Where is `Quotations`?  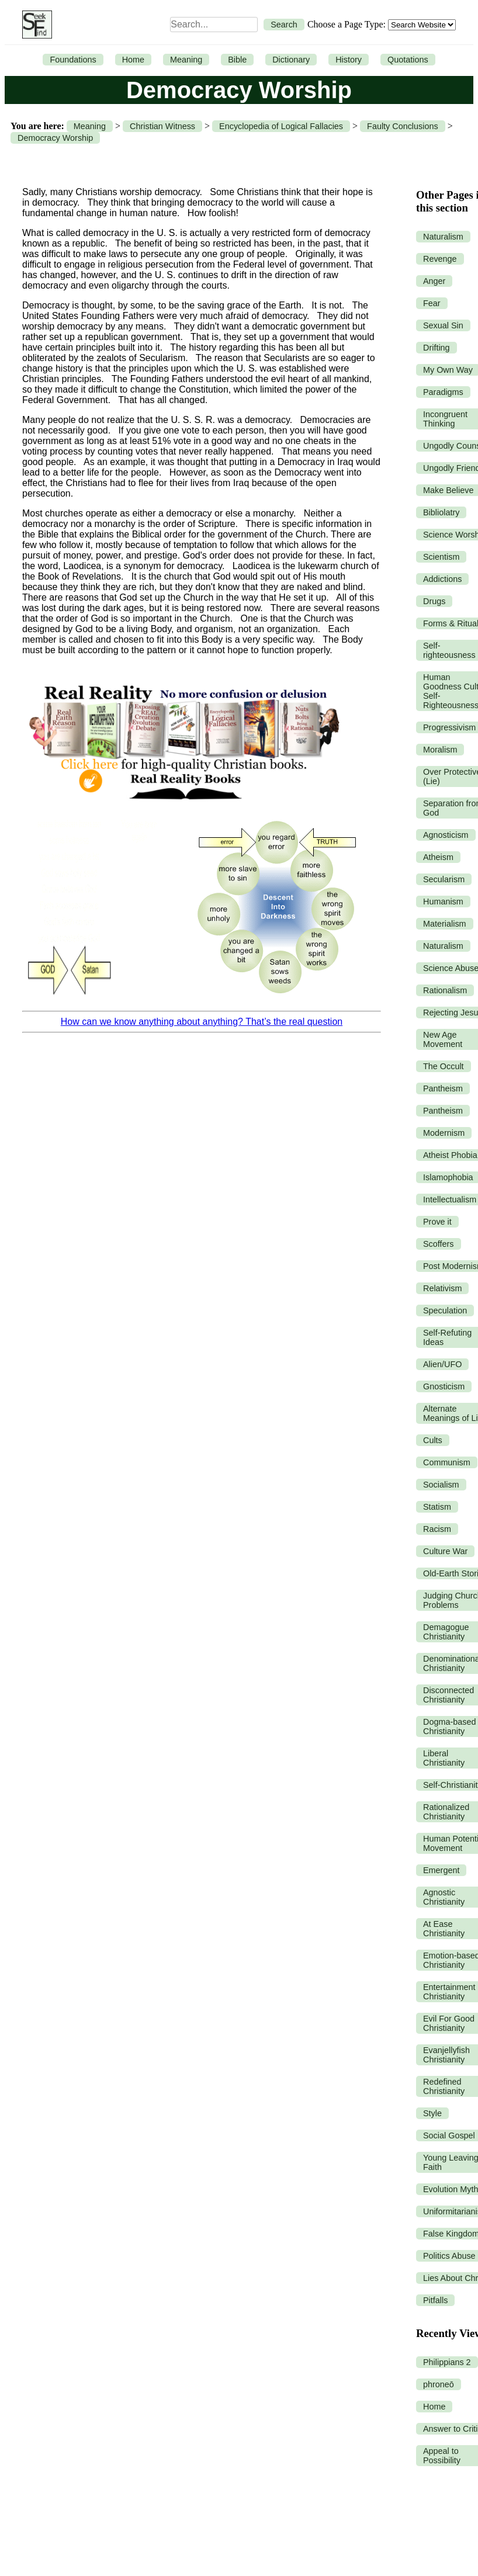 Quotations is located at coordinates (407, 59).